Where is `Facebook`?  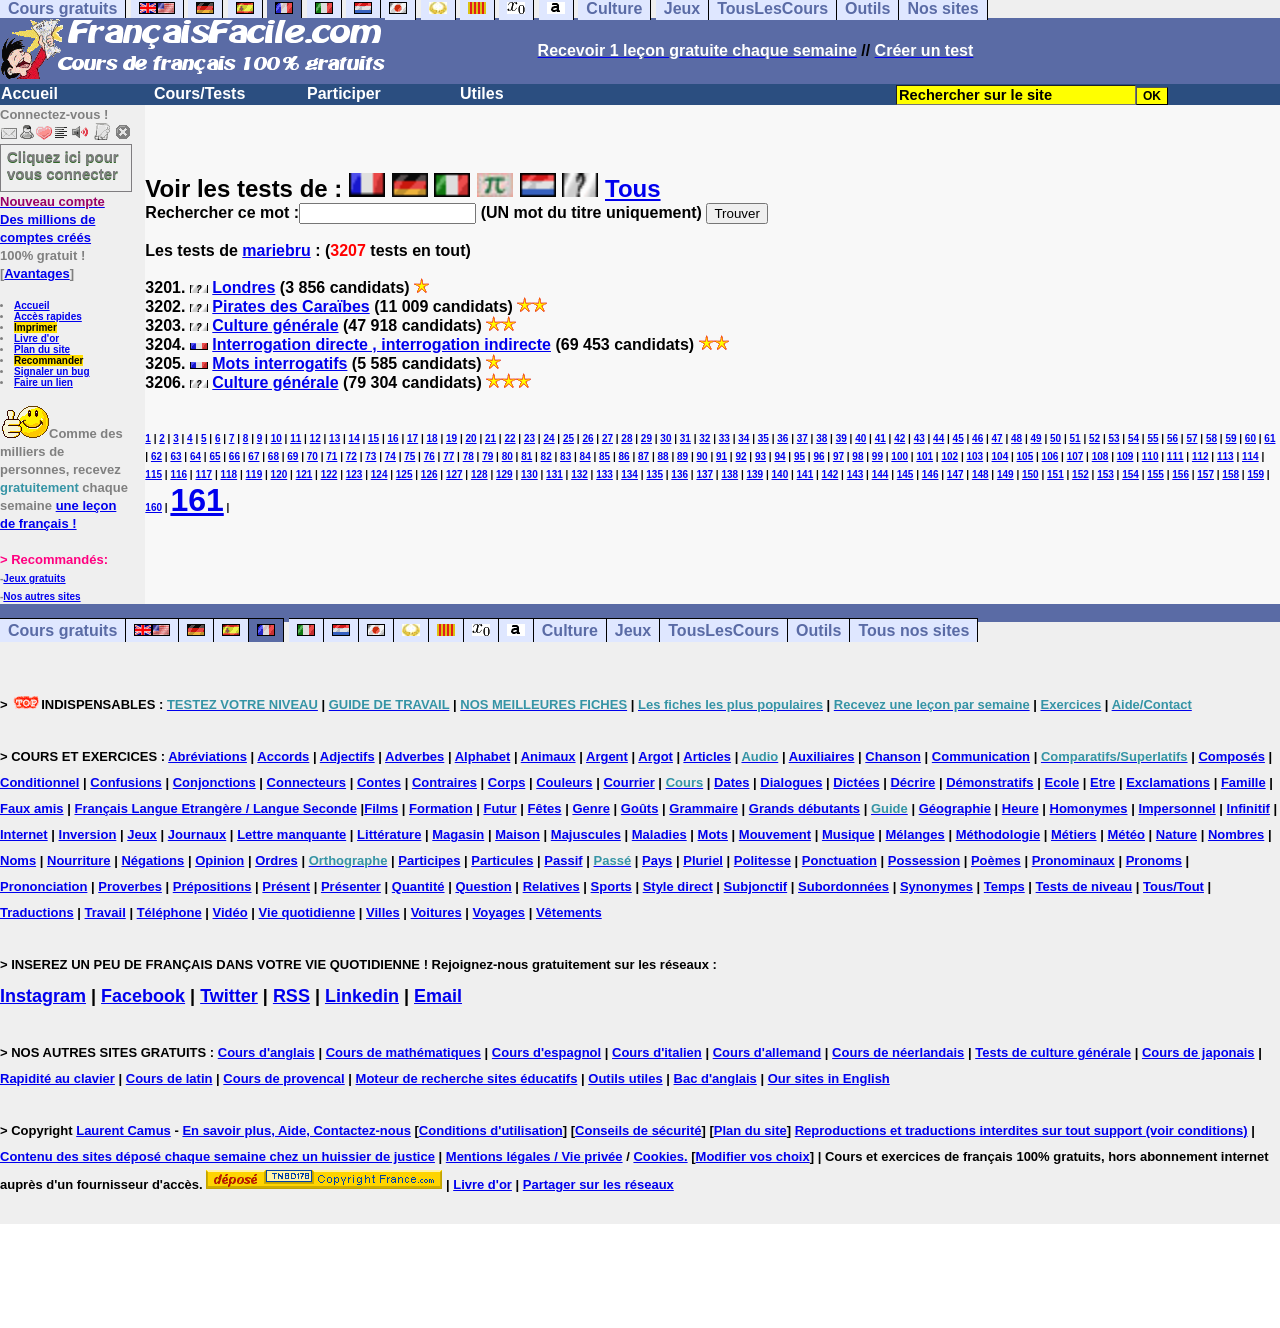
Facebook is located at coordinates (143, 996).